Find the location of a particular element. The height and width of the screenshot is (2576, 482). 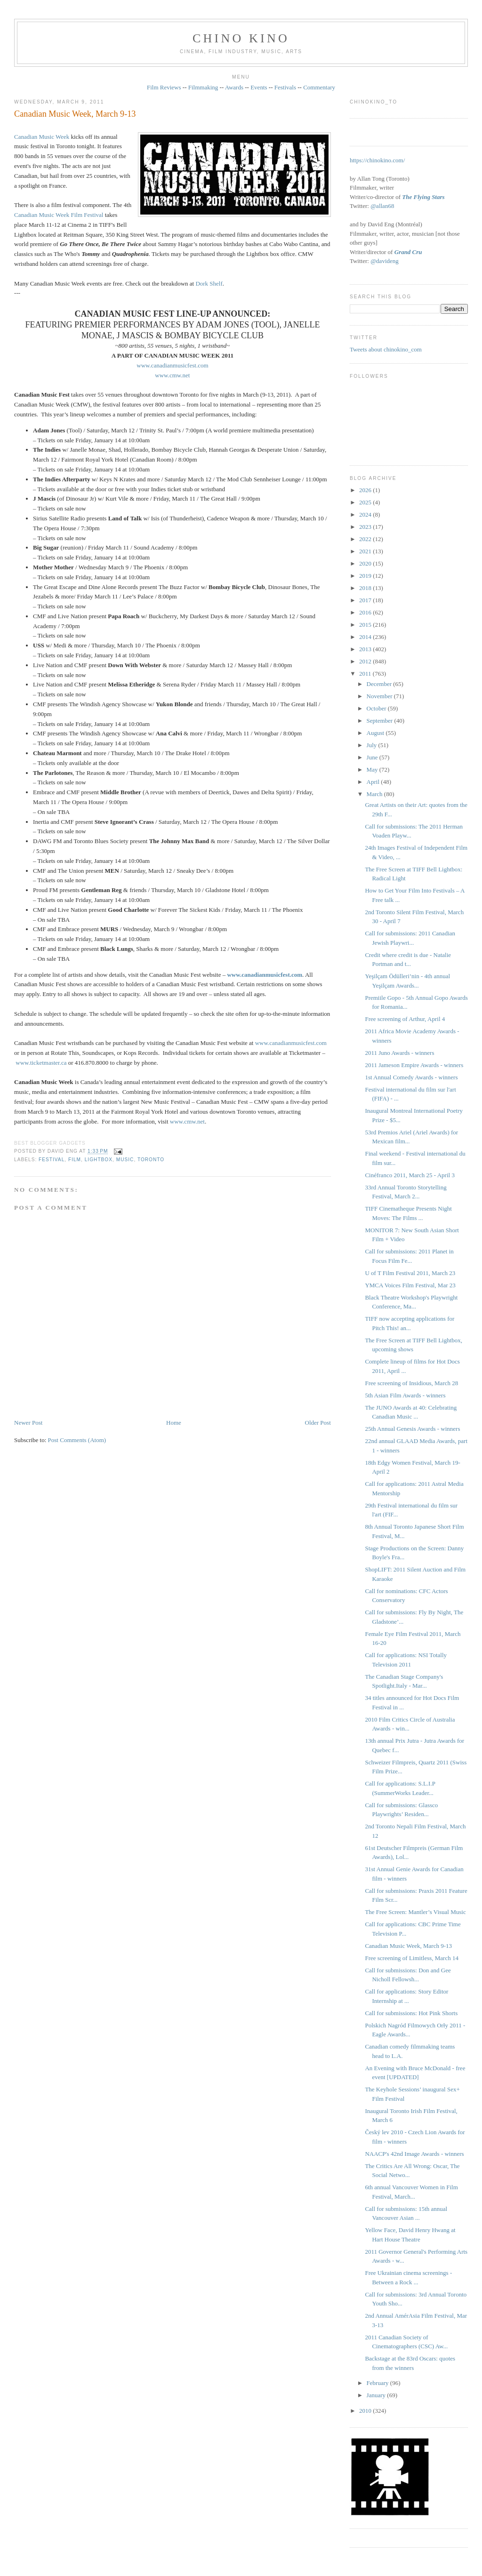

Filmmaking is located at coordinates (203, 87).